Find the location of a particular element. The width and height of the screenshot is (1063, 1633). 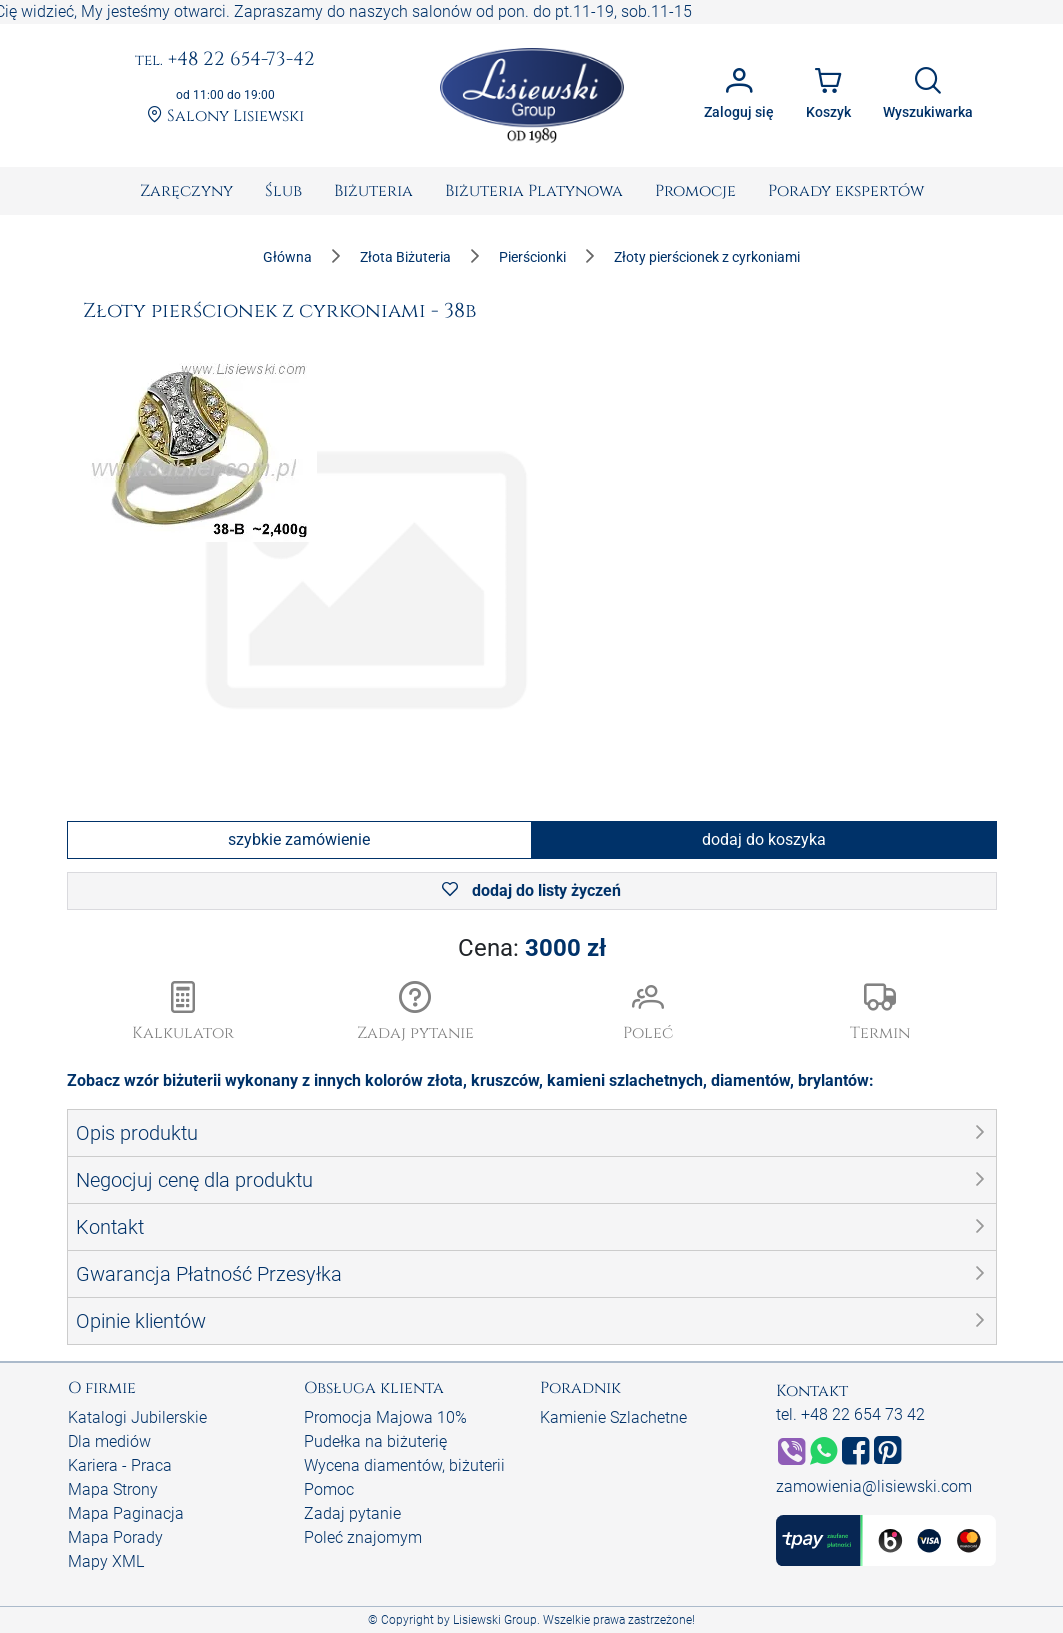

Pomoc is located at coordinates (329, 1489).